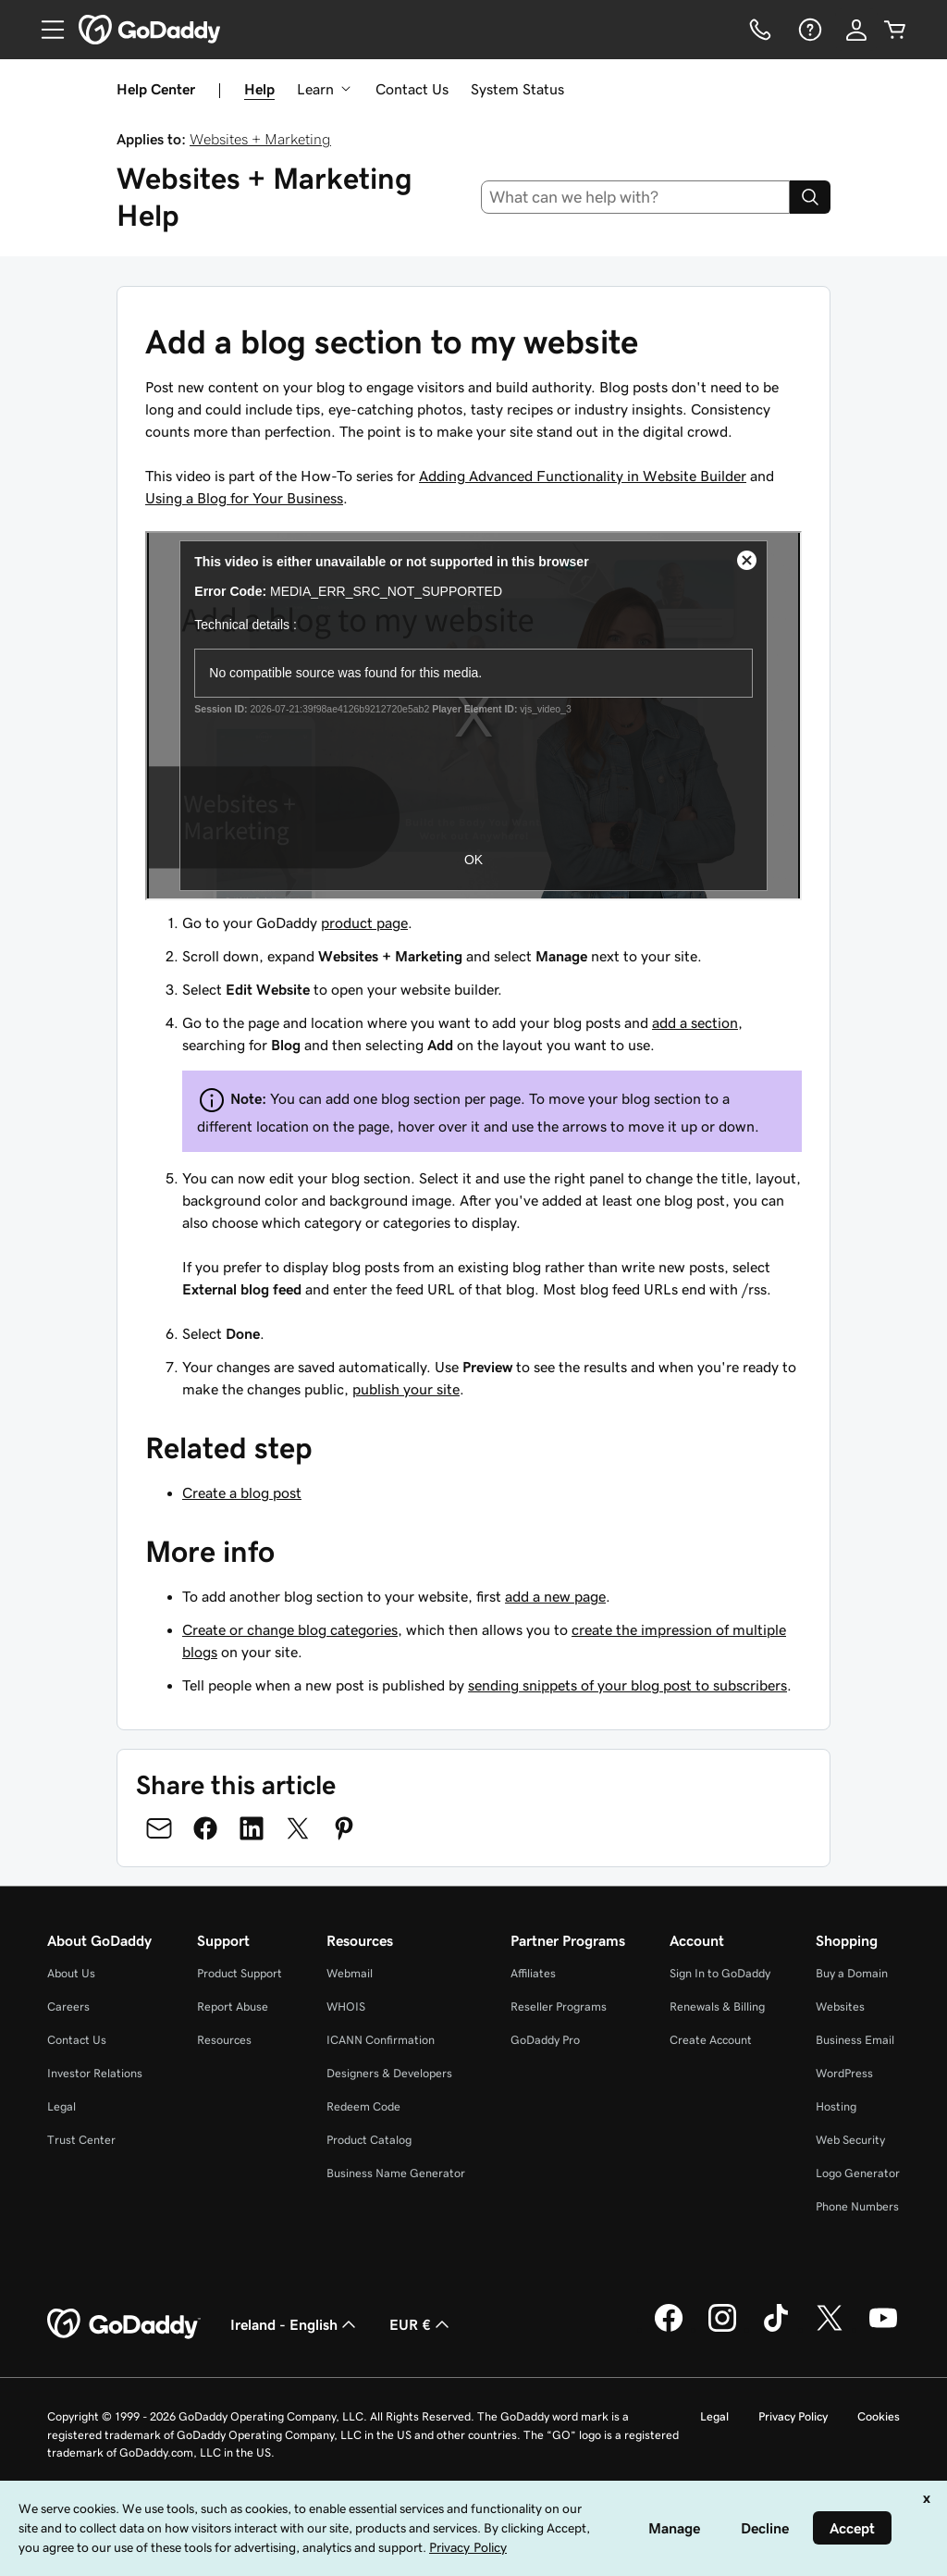  Describe the element at coordinates (124, 2324) in the screenshot. I see `[GoDaddy Home Page]` at that location.